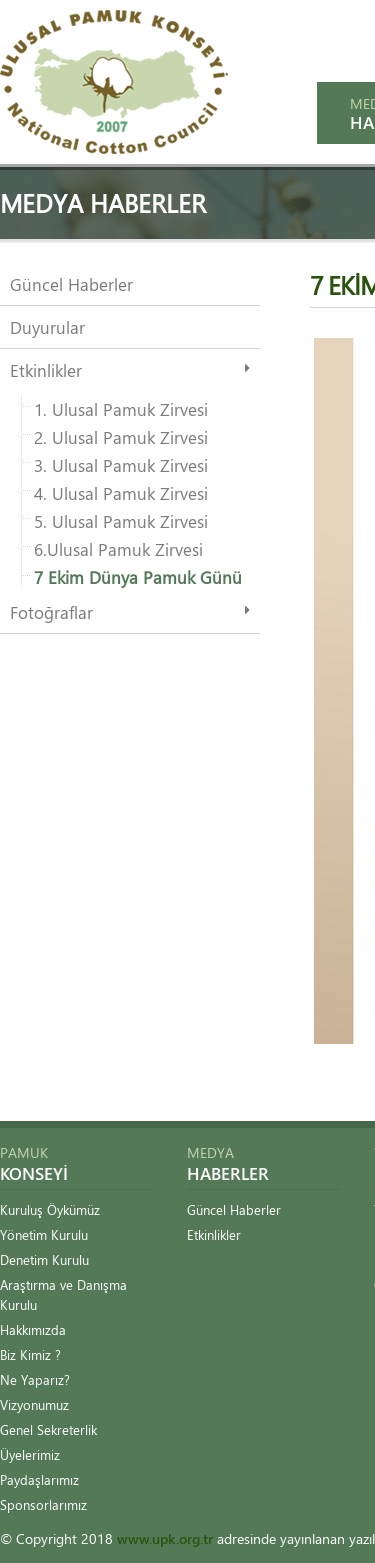  I want to click on 5. Ulusal Pamuk Zirvesi, so click(121, 521).